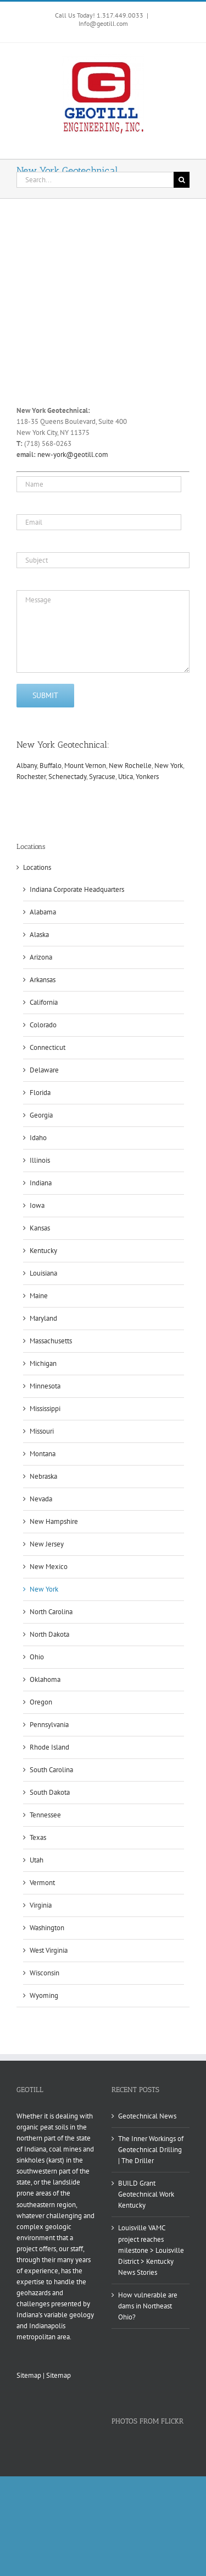 The width and height of the screenshot is (206, 2576). I want to click on Schenectady, so click(67, 776).